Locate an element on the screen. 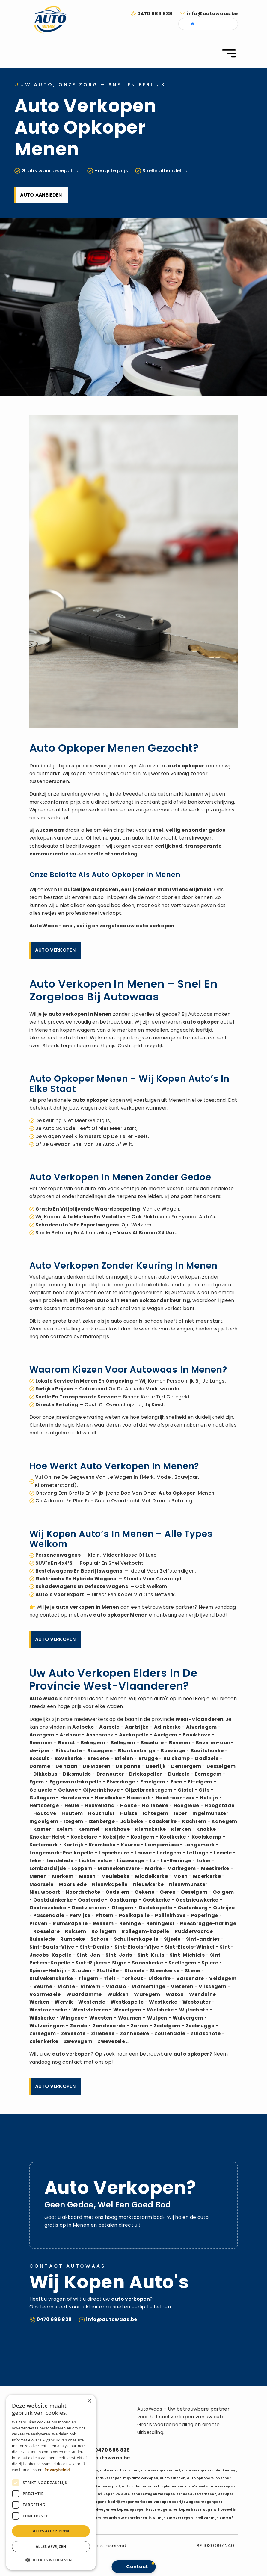 This screenshot has width=267, height=2576. Vlamertinge is located at coordinates (148, 1986).